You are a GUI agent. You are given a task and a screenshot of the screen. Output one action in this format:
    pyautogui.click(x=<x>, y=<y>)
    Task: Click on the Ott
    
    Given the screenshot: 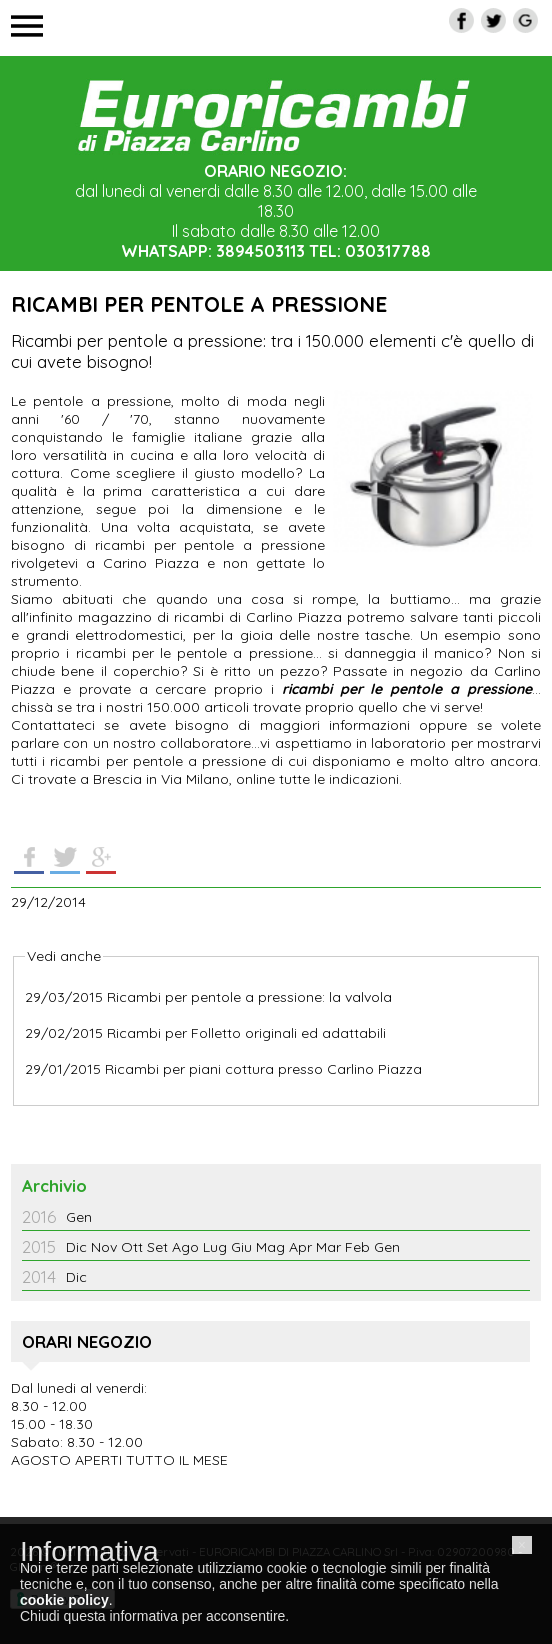 What is the action you would take?
    pyautogui.click(x=132, y=1247)
    